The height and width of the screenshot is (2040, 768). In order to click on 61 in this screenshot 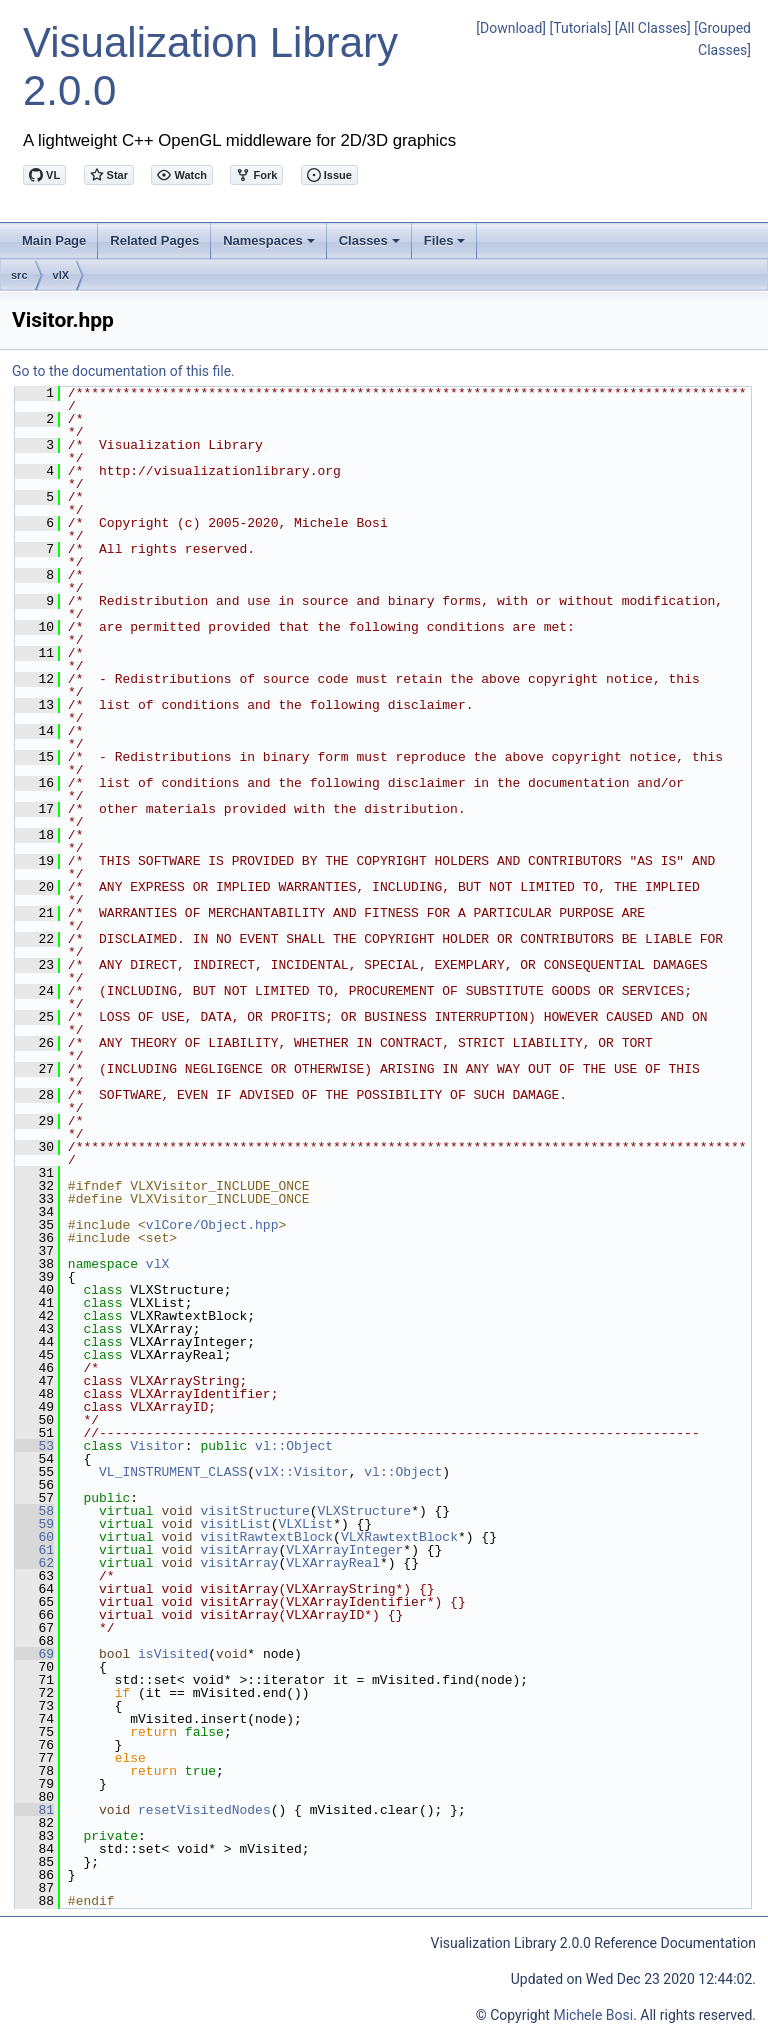, I will do `click(34, 1550)`.